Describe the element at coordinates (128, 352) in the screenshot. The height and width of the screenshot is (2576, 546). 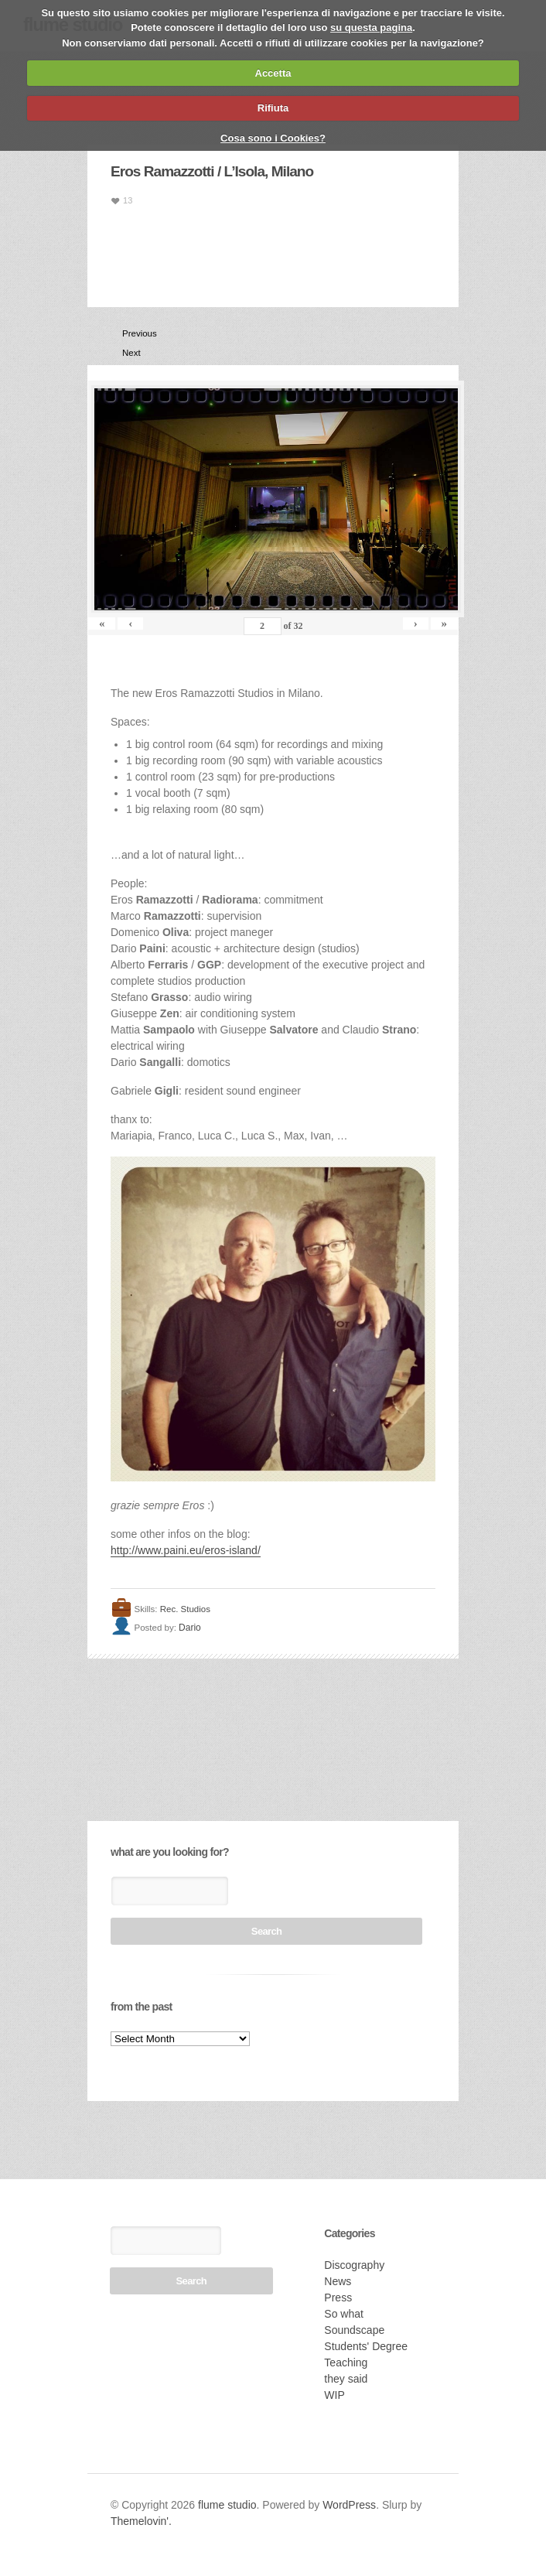
I see `Next` at that location.